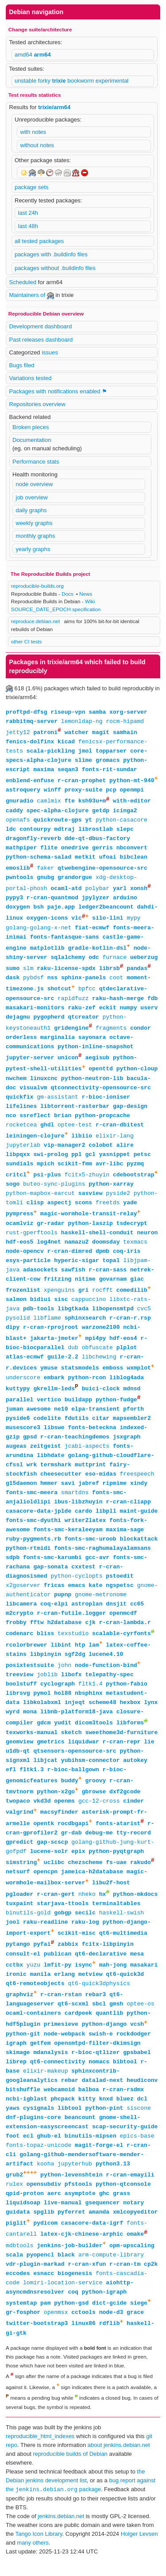 The image size is (166, 2576). Describe the element at coordinates (76, 1594) in the screenshot. I see `emacs` at that location.